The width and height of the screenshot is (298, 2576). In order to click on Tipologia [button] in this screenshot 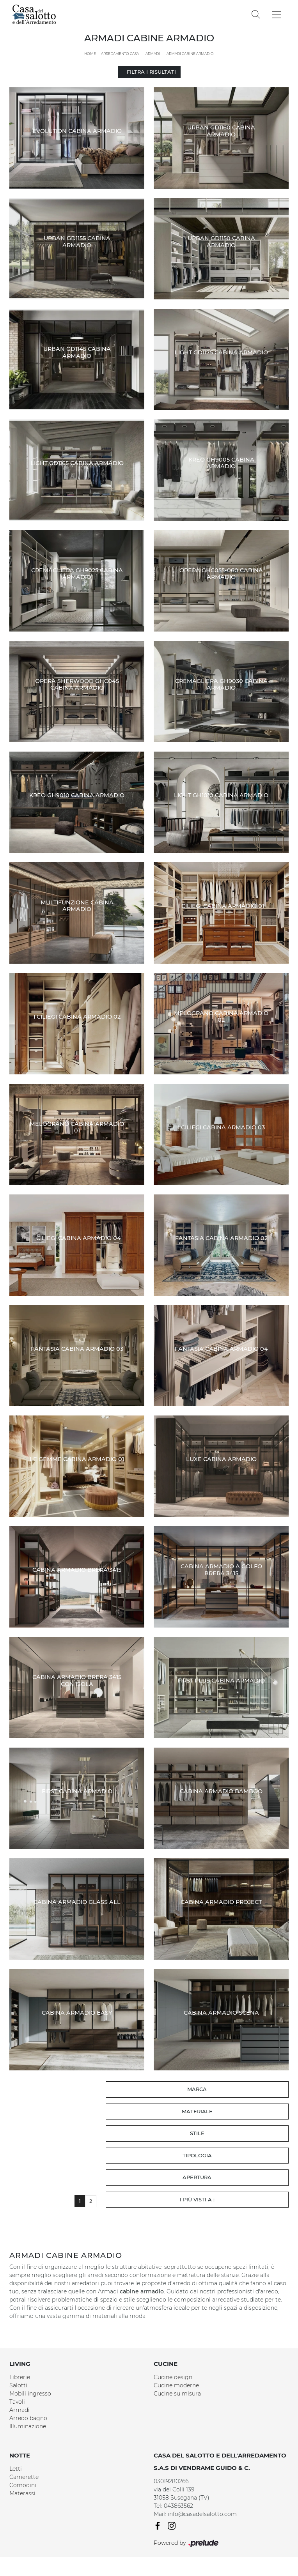, I will do `click(197, 2155)`.